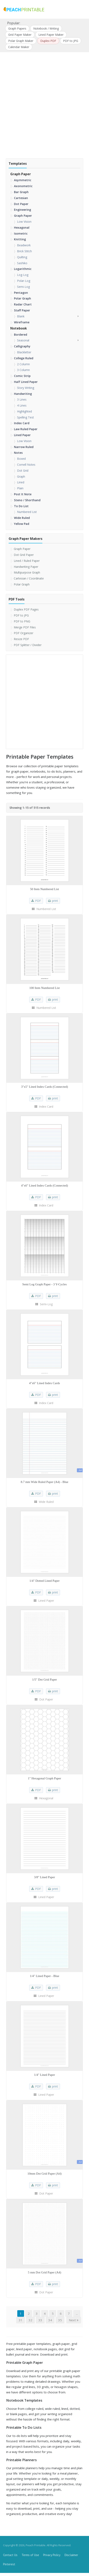 Image resolution: width=89 pixels, height=2576 pixels. I want to click on Grid Paper Maker, so click(19, 35).